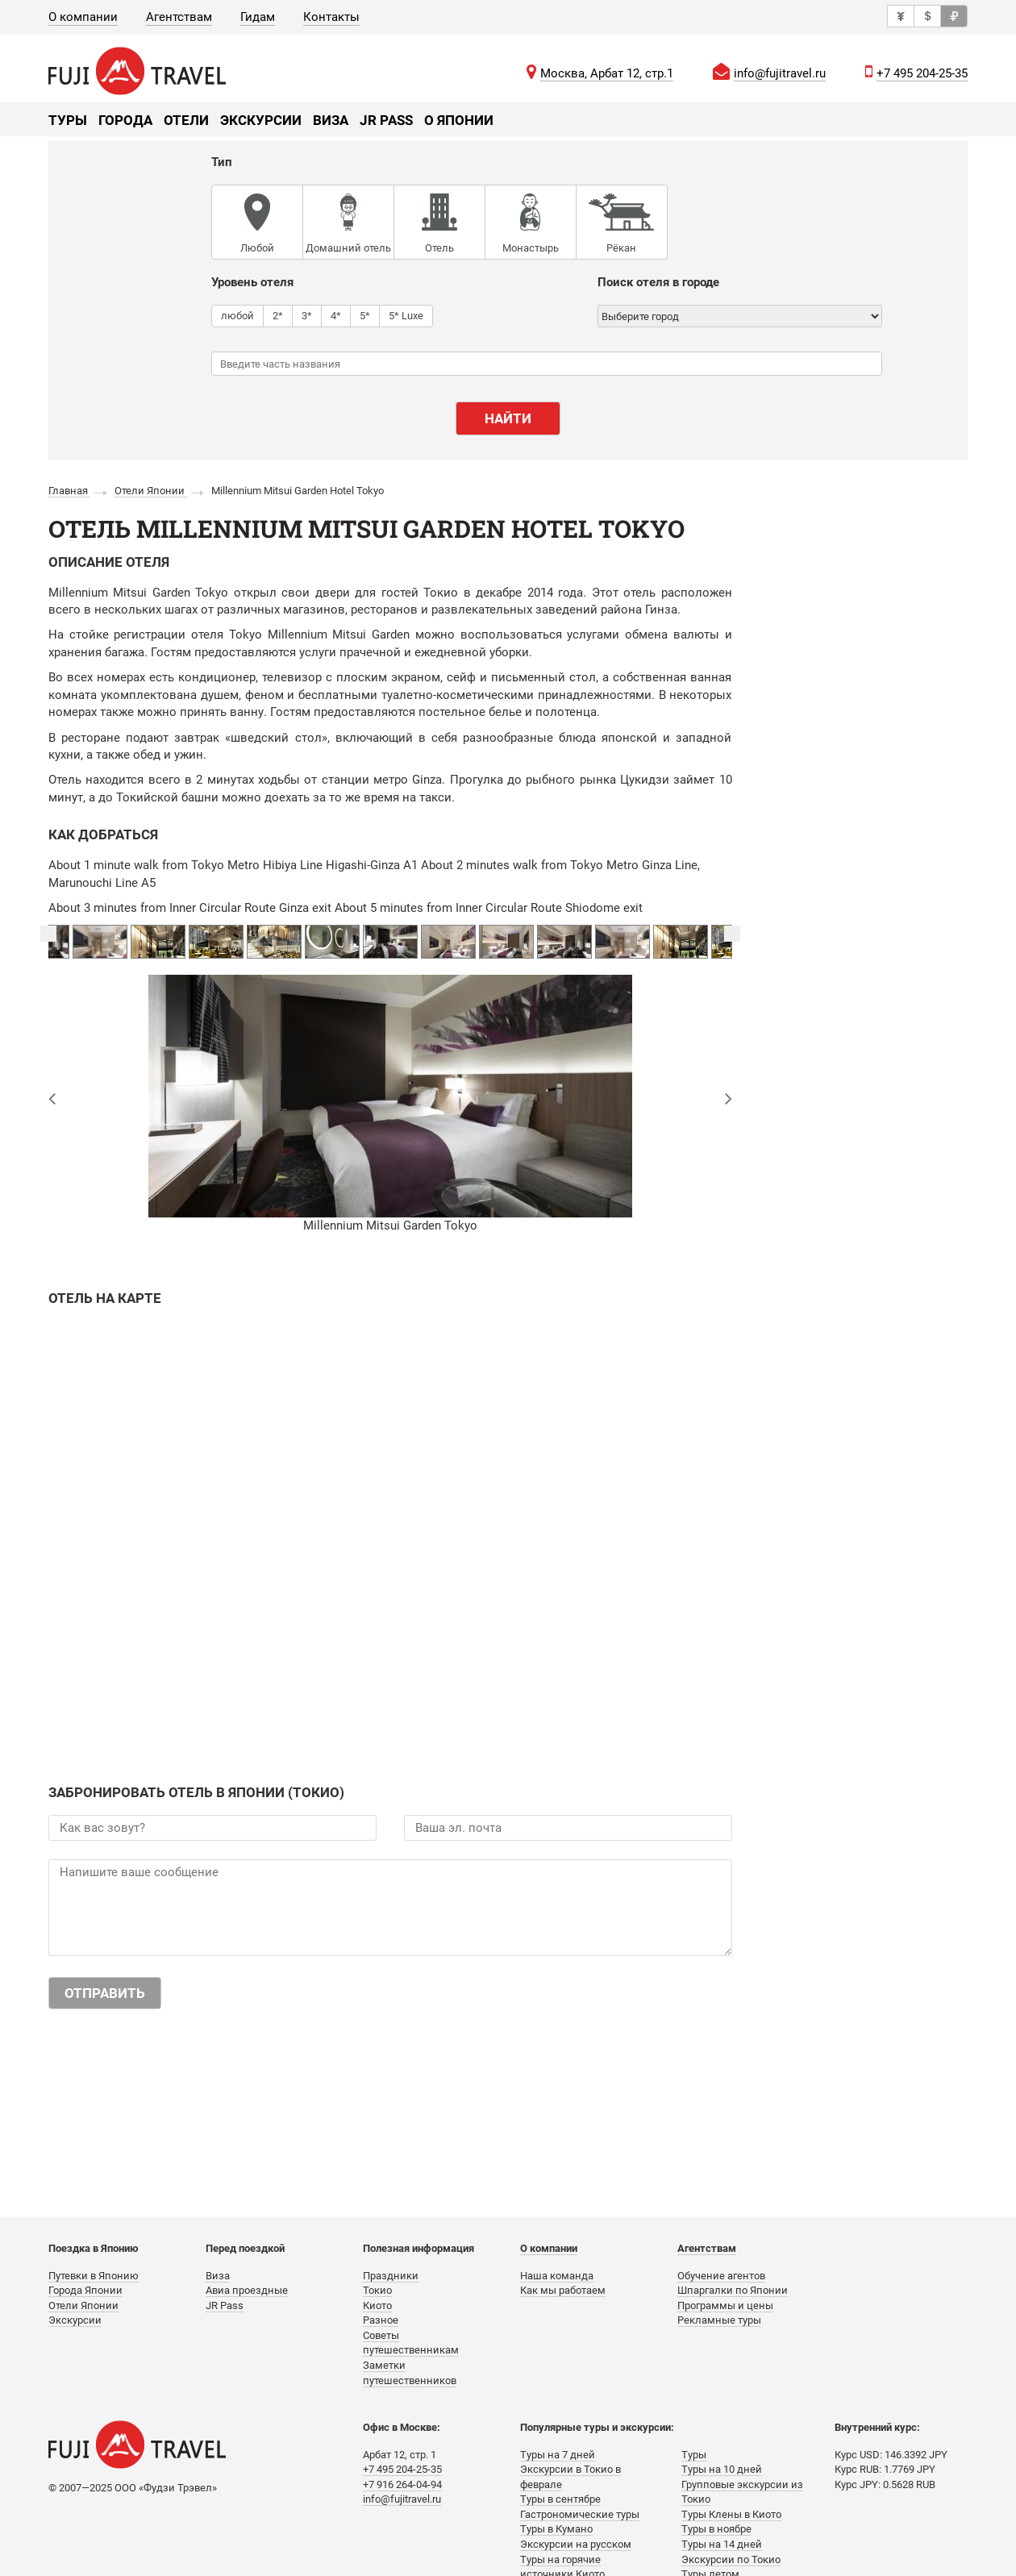 The image size is (1016, 2576). Describe the element at coordinates (725, 2305) in the screenshot. I see `Программы и цены` at that location.